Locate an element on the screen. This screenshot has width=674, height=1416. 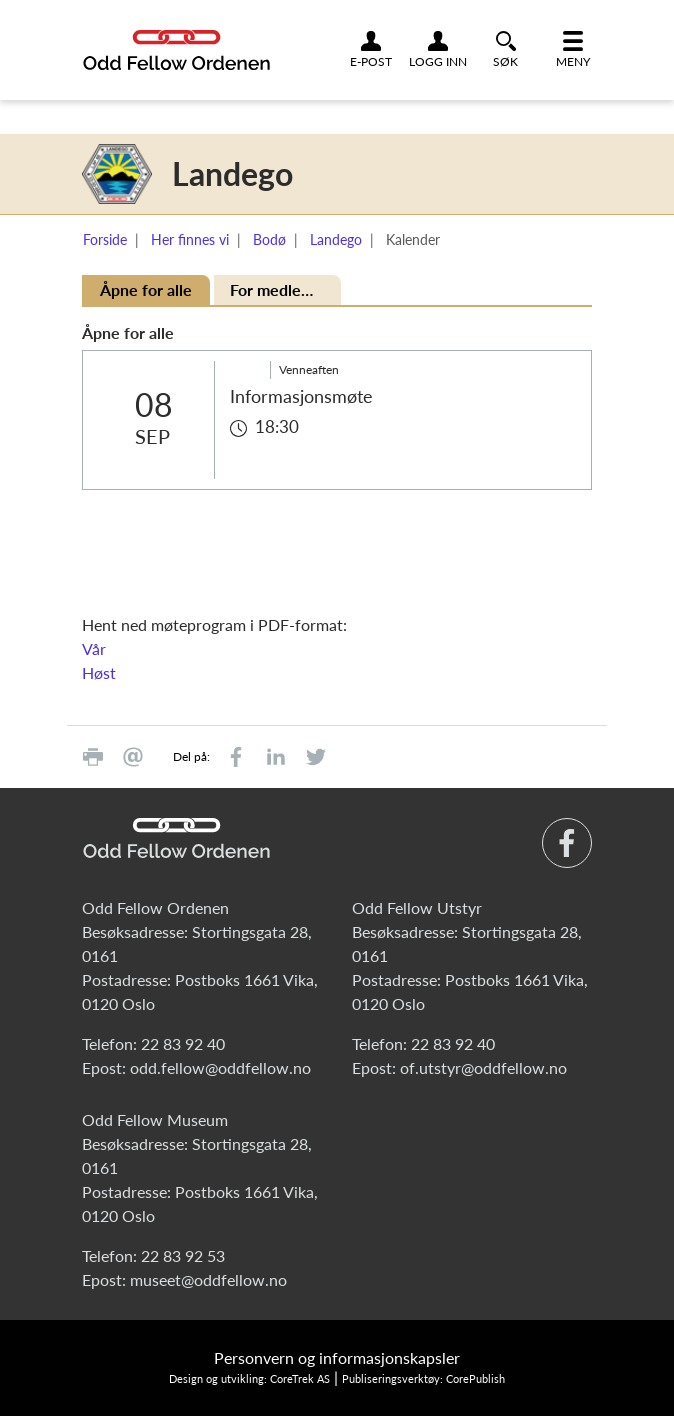
Landego is located at coordinates (336, 239).